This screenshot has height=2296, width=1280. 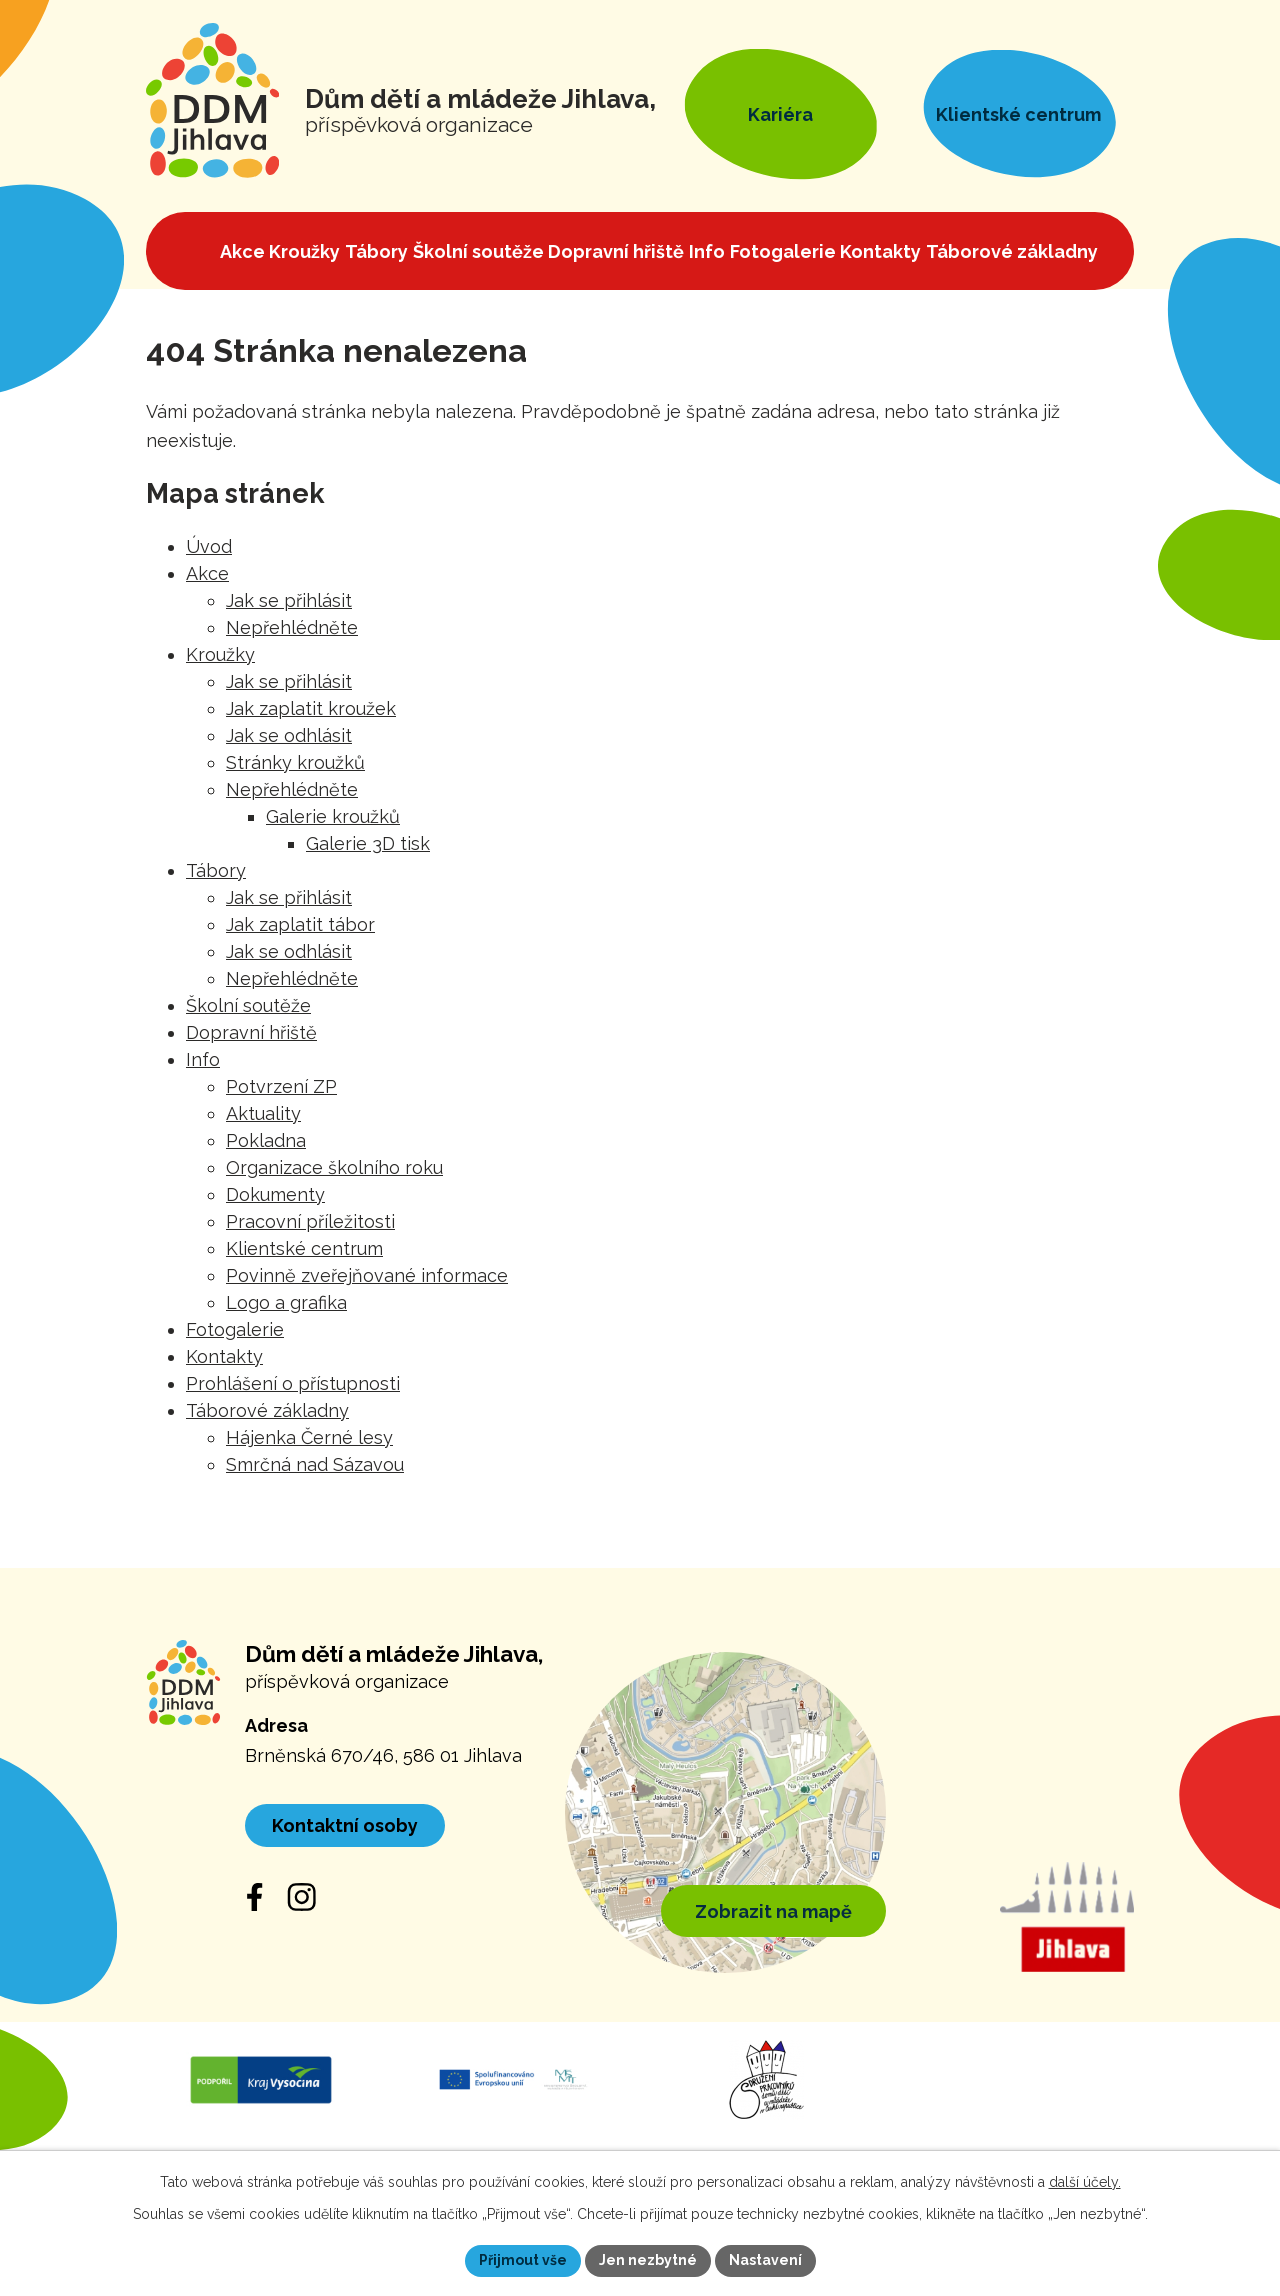 What do you see at coordinates (367, 1275) in the screenshot?
I see `Povinně zveřejňované informace` at bounding box center [367, 1275].